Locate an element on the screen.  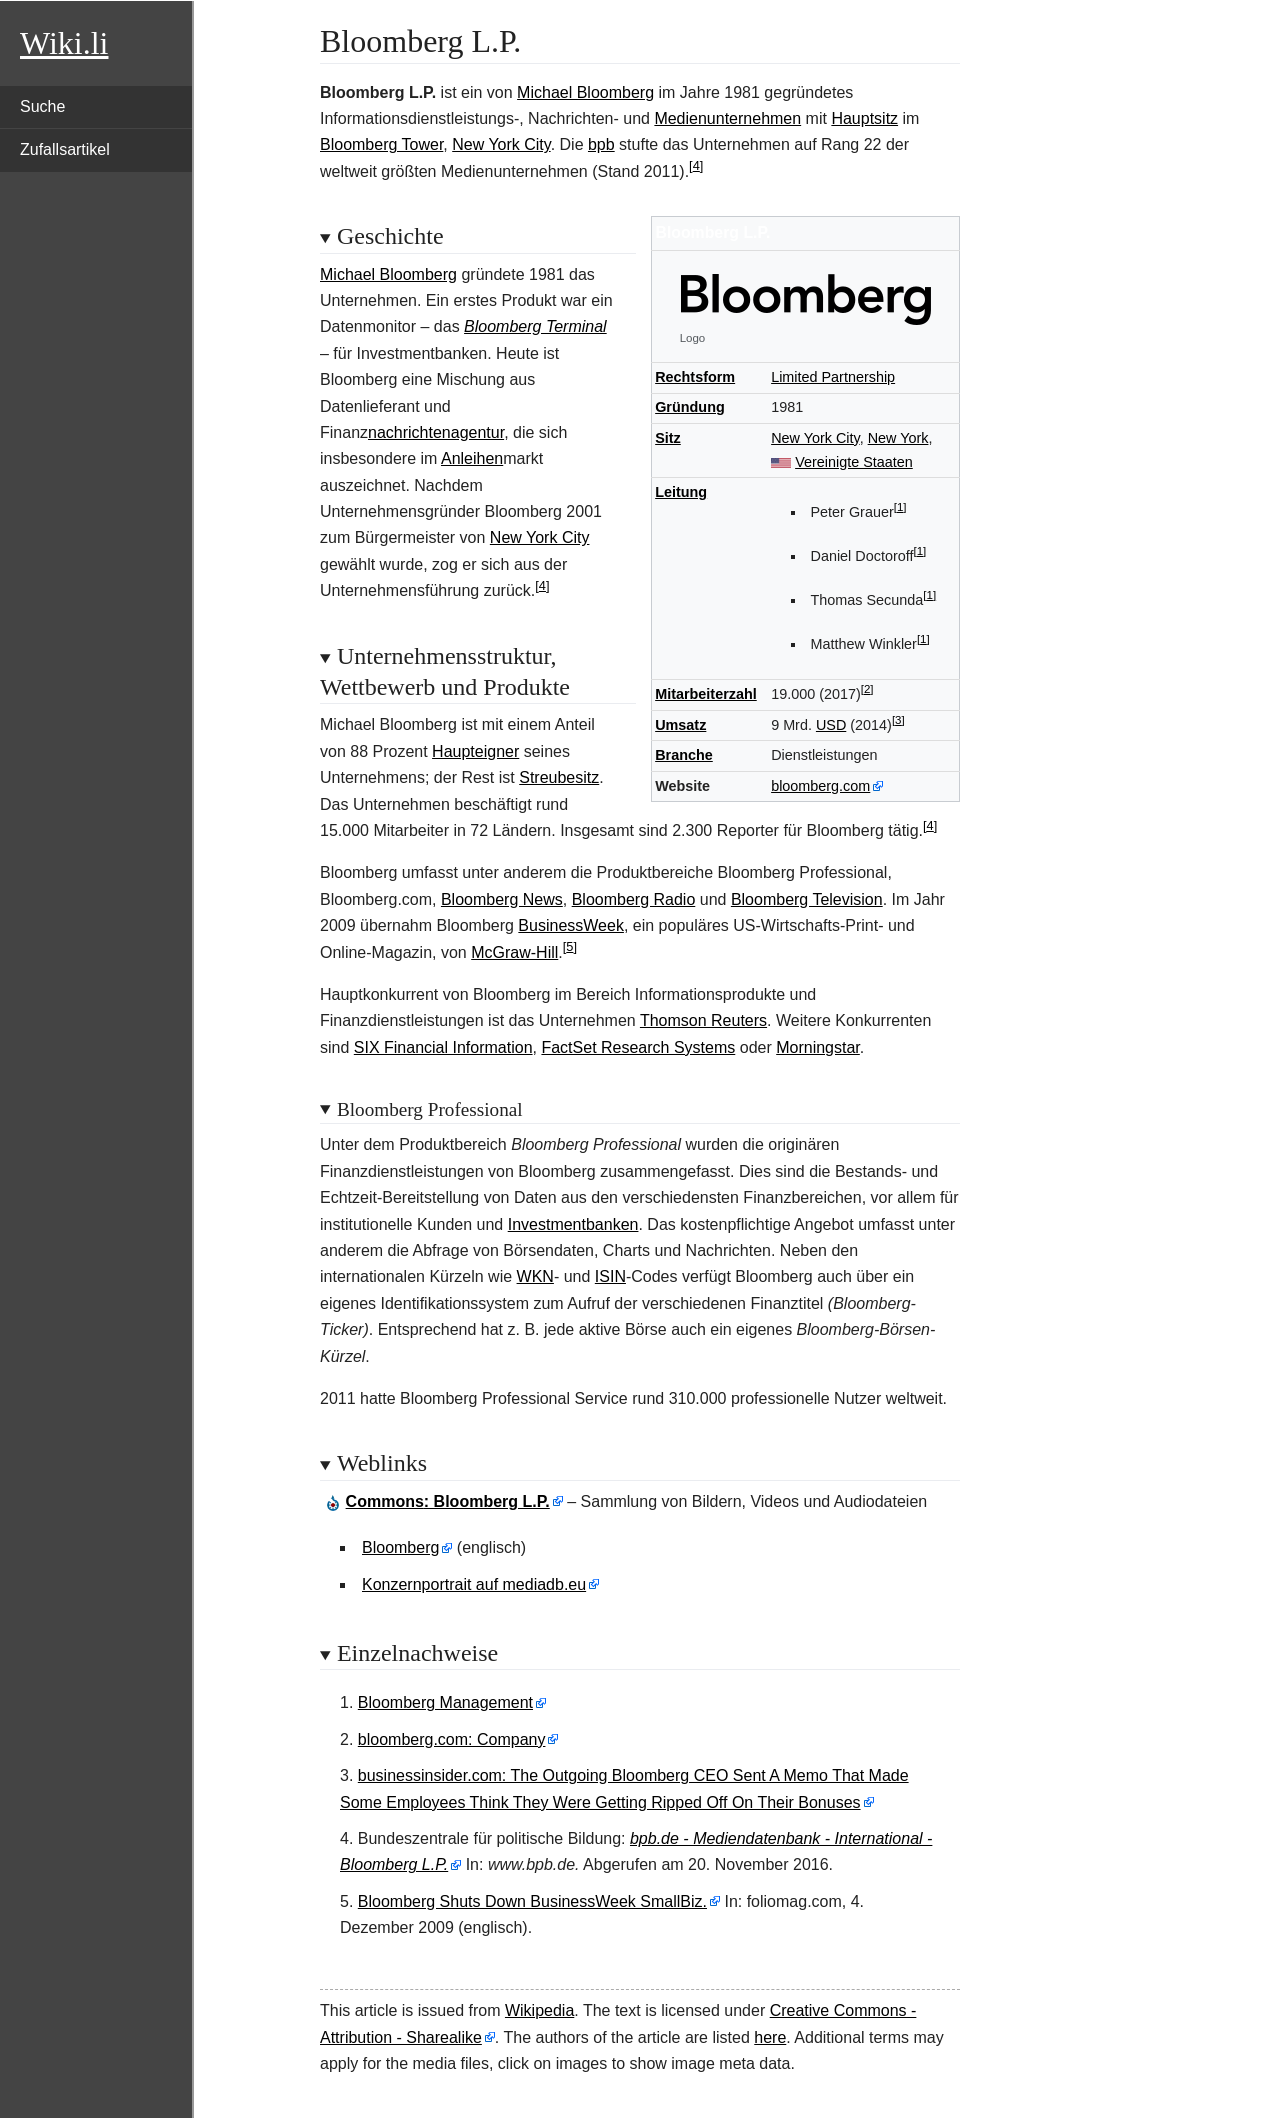
Gründung is located at coordinates (690, 407).